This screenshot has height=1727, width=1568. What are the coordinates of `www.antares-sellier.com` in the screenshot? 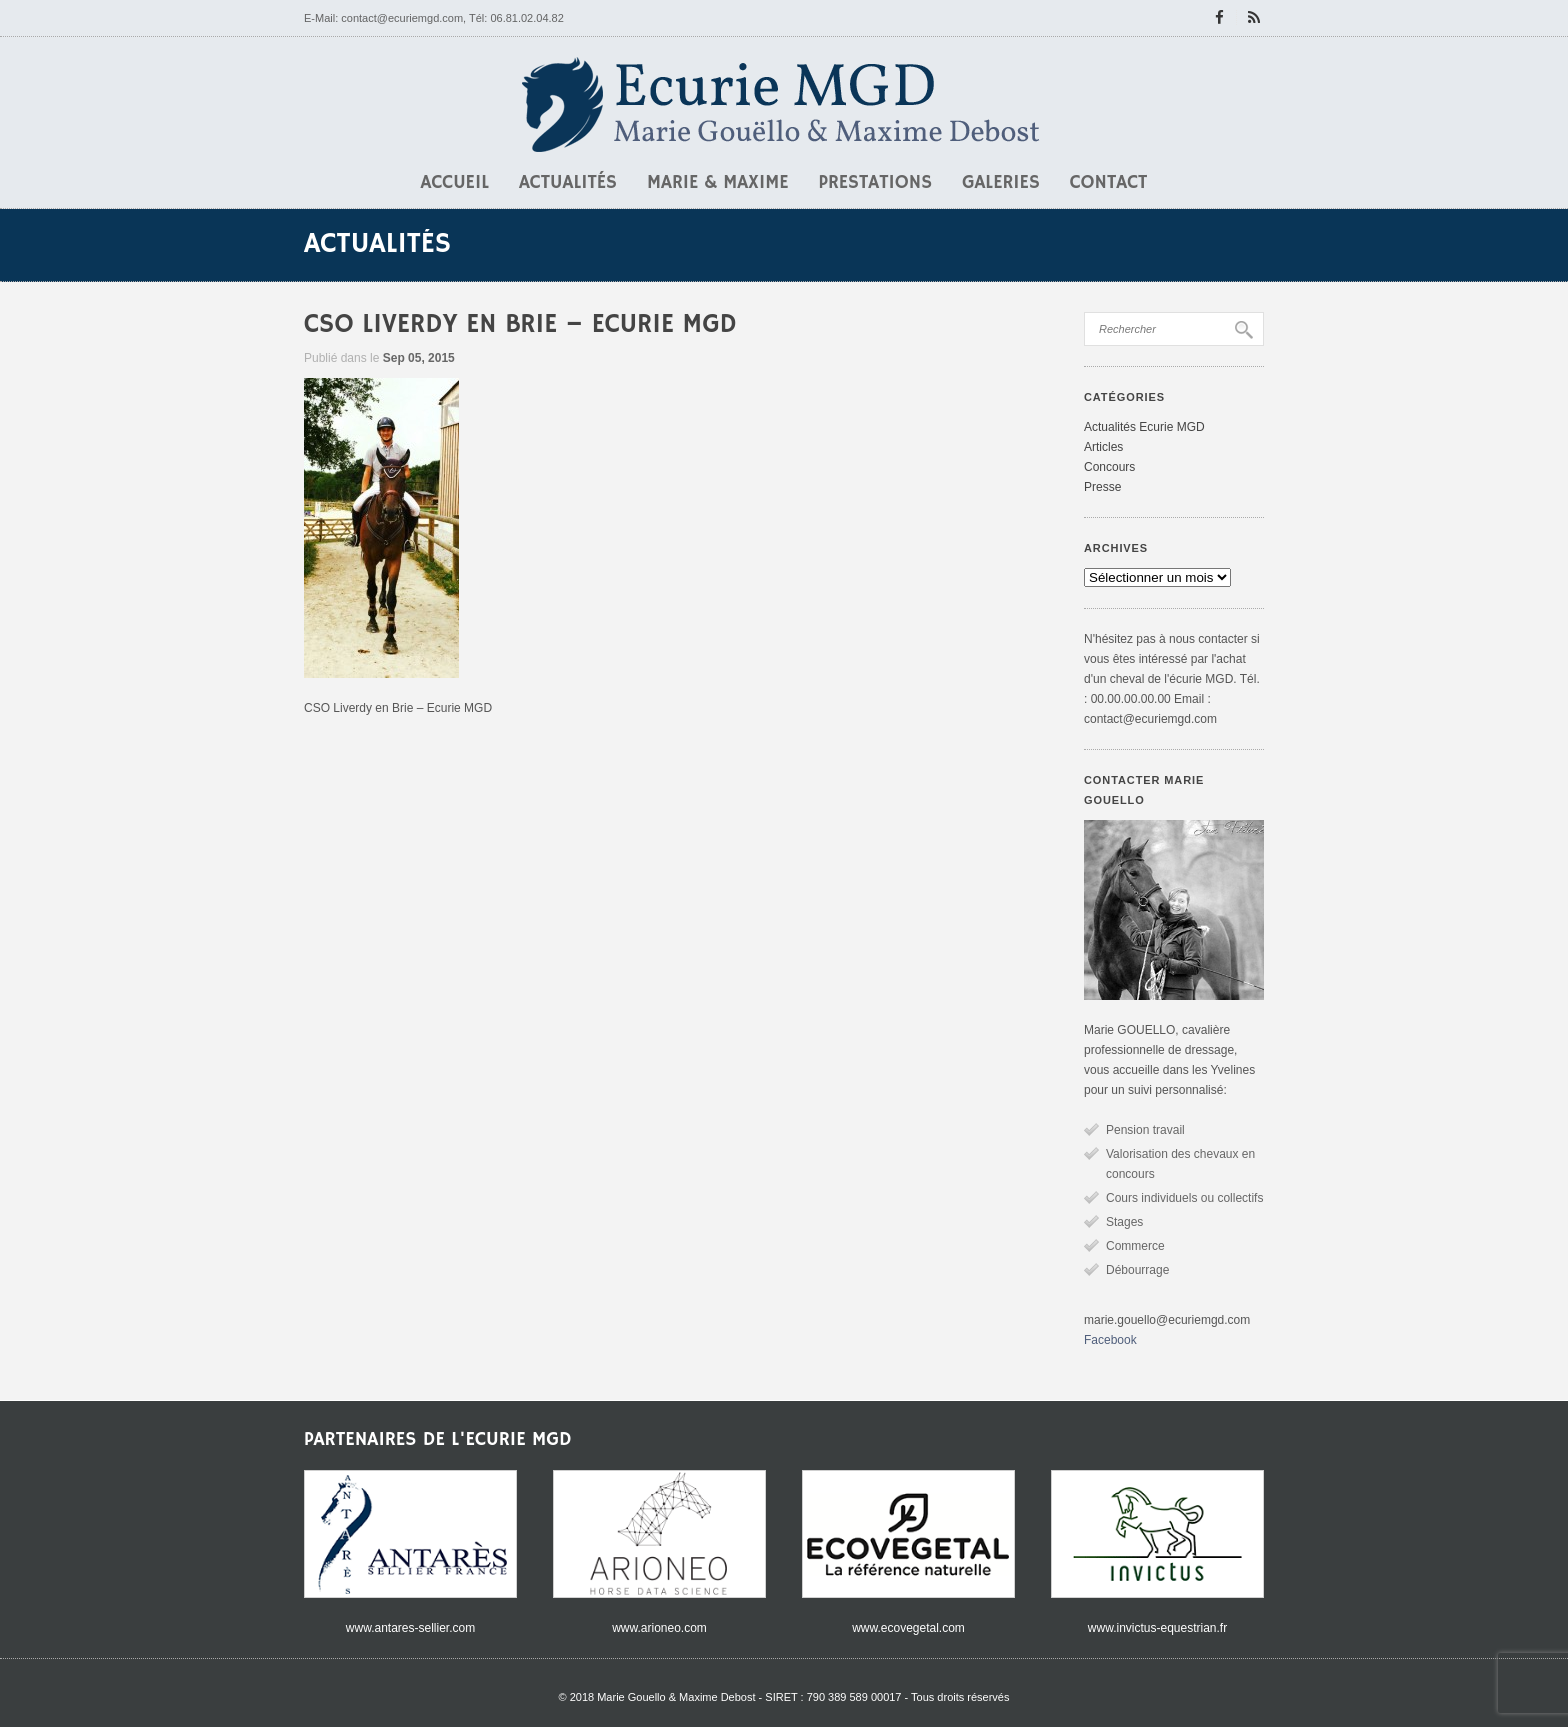 It's located at (410, 1628).